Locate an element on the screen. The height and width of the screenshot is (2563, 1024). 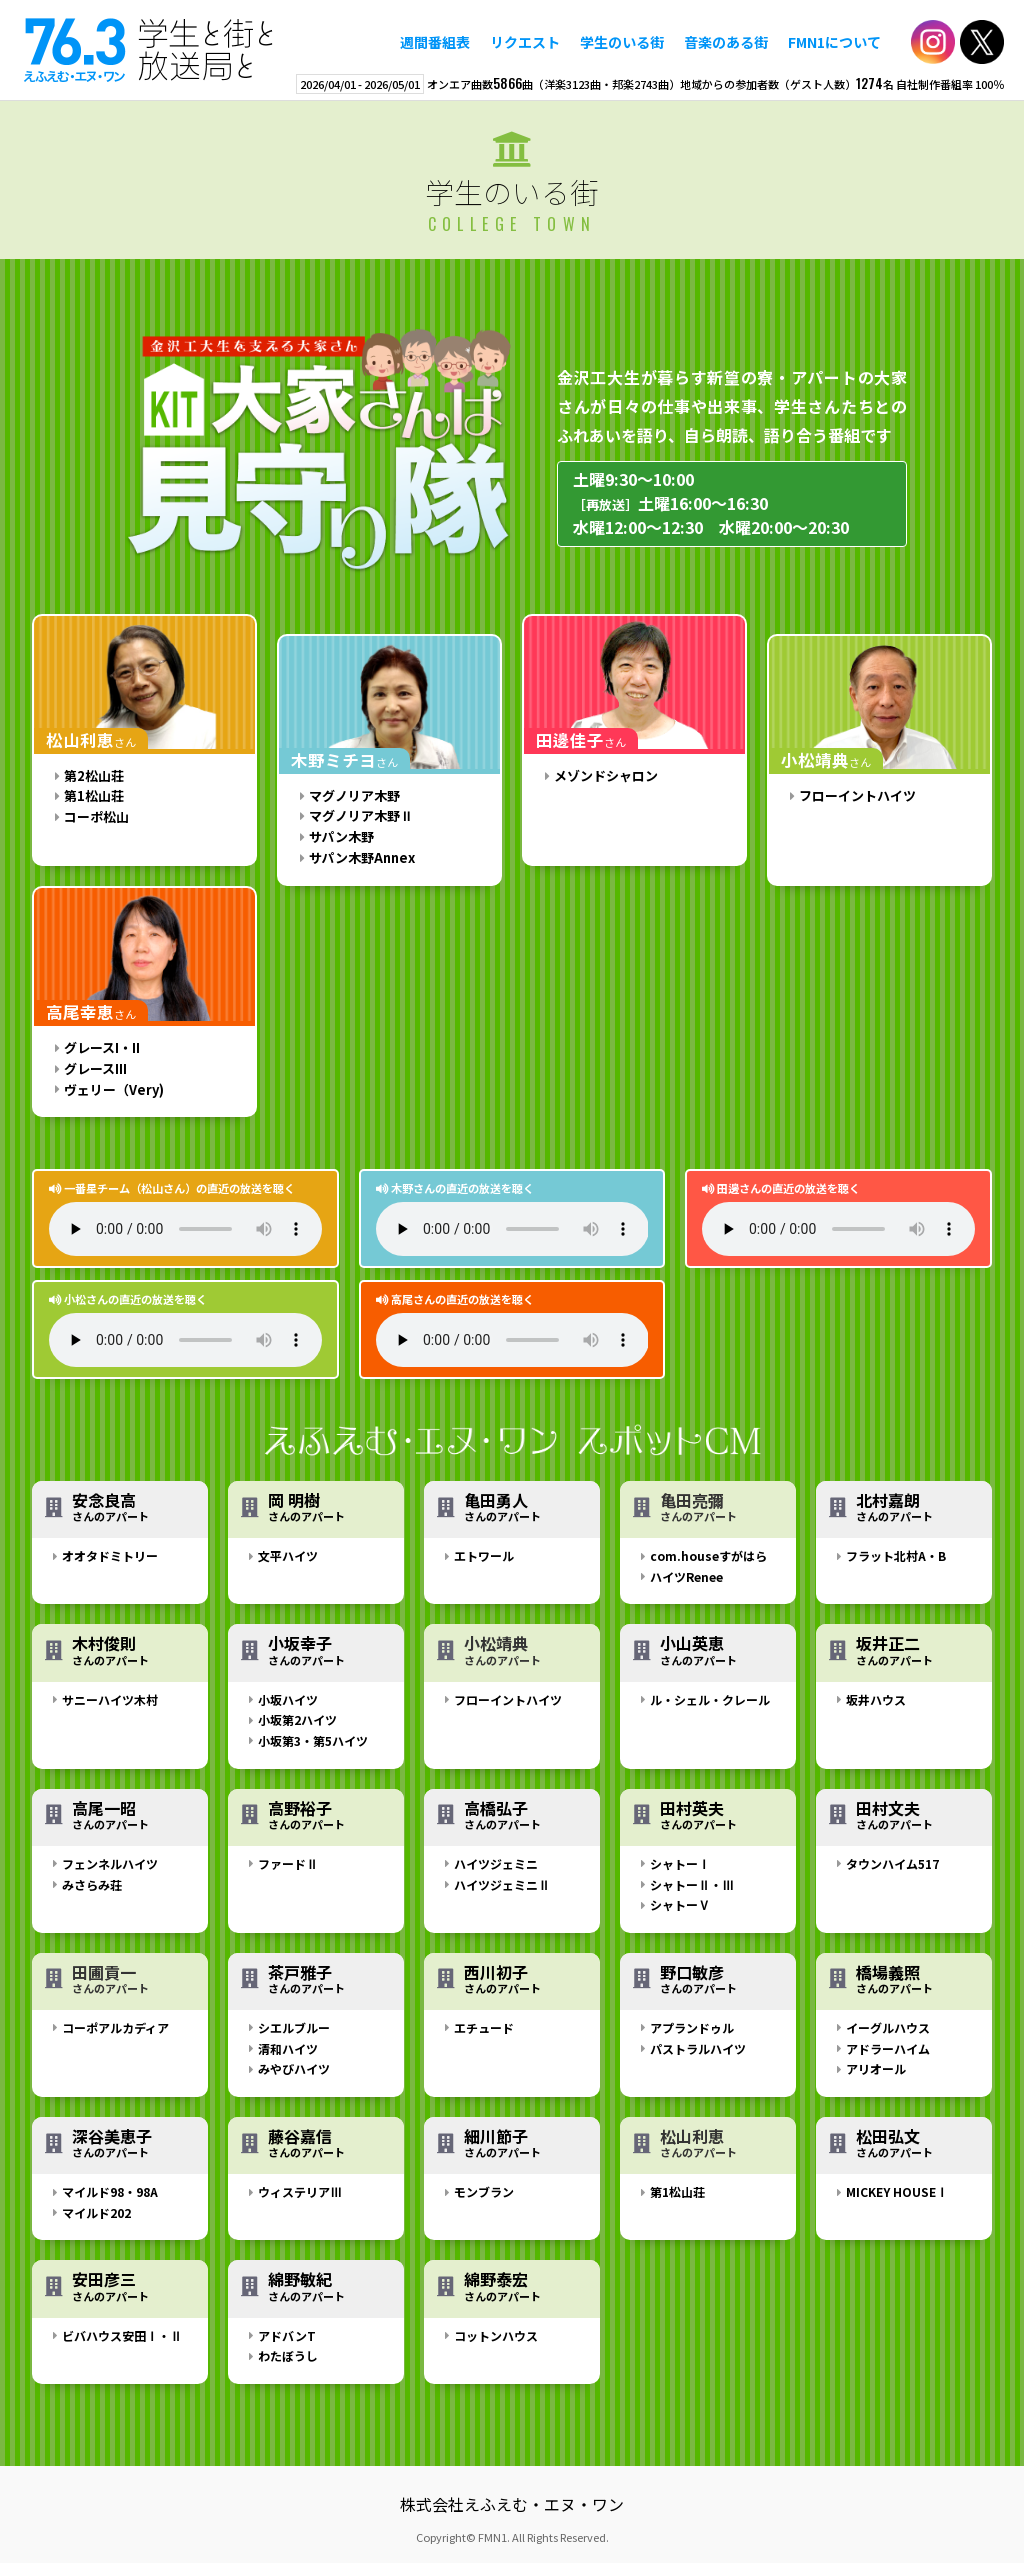
コーポアルカディア is located at coordinates (115, 2027).